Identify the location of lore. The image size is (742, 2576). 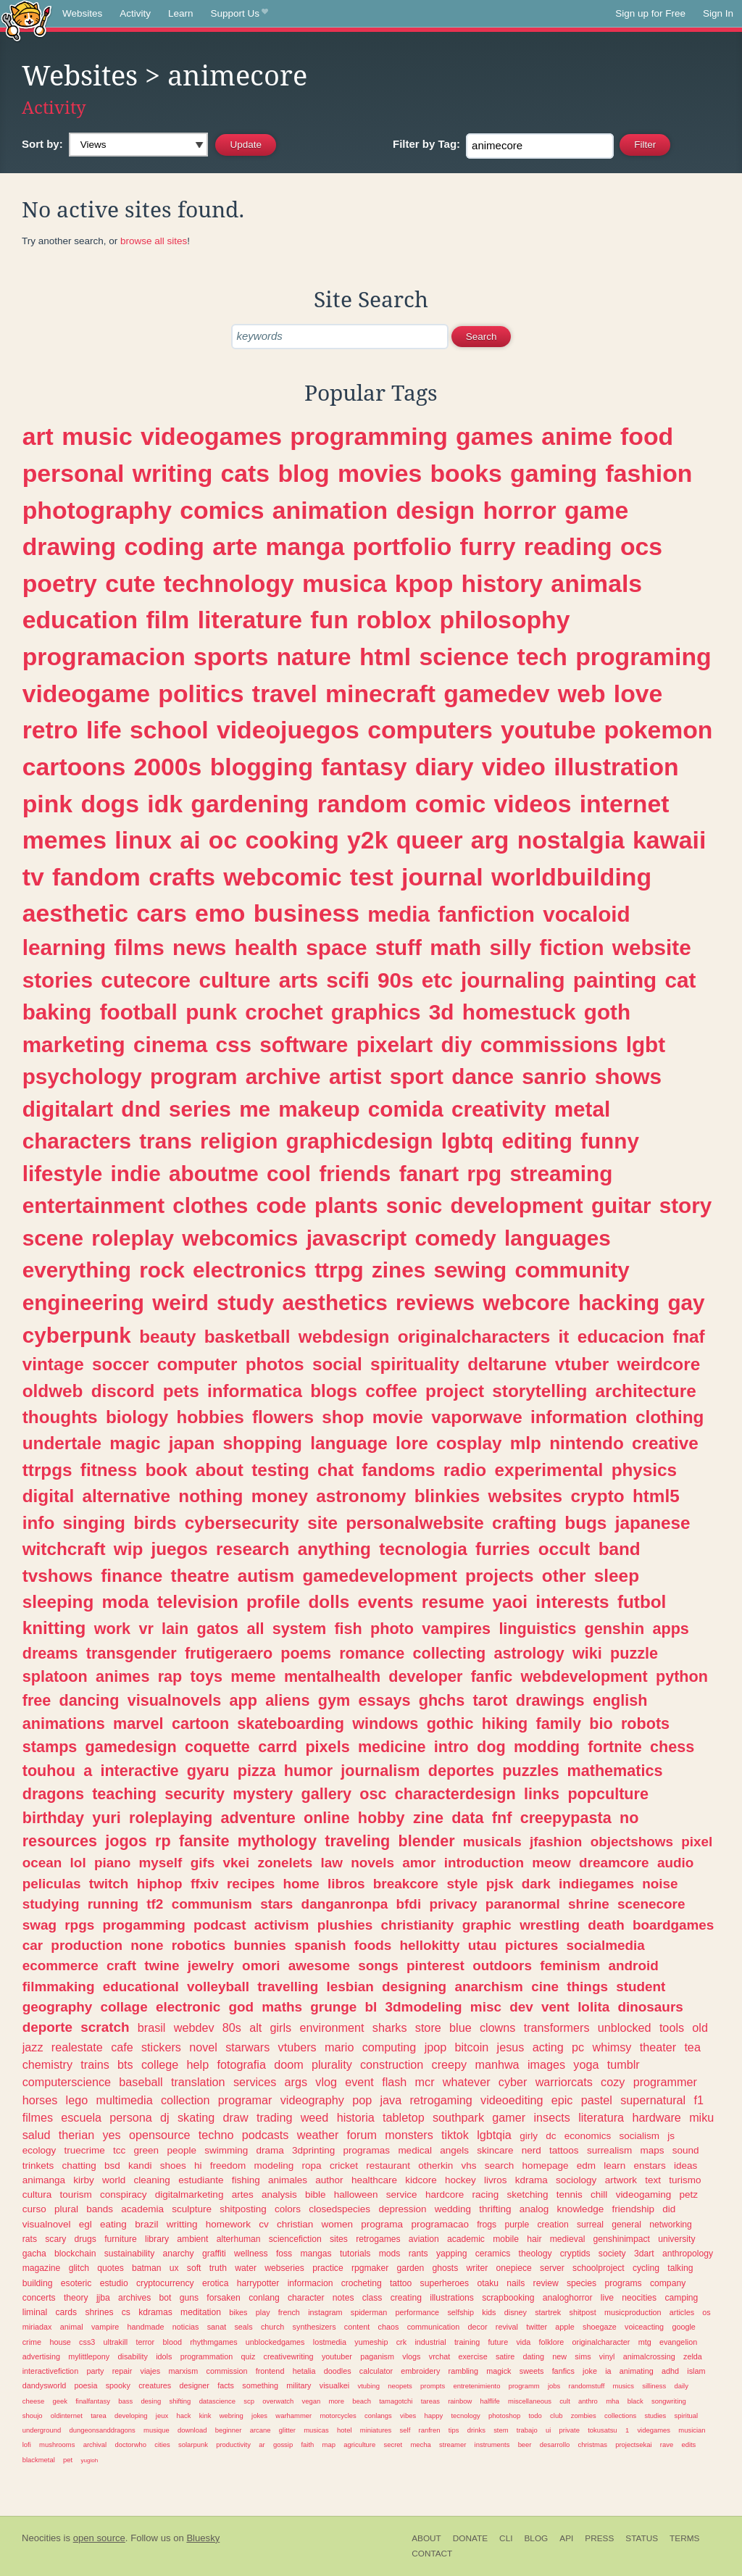
(412, 1443).